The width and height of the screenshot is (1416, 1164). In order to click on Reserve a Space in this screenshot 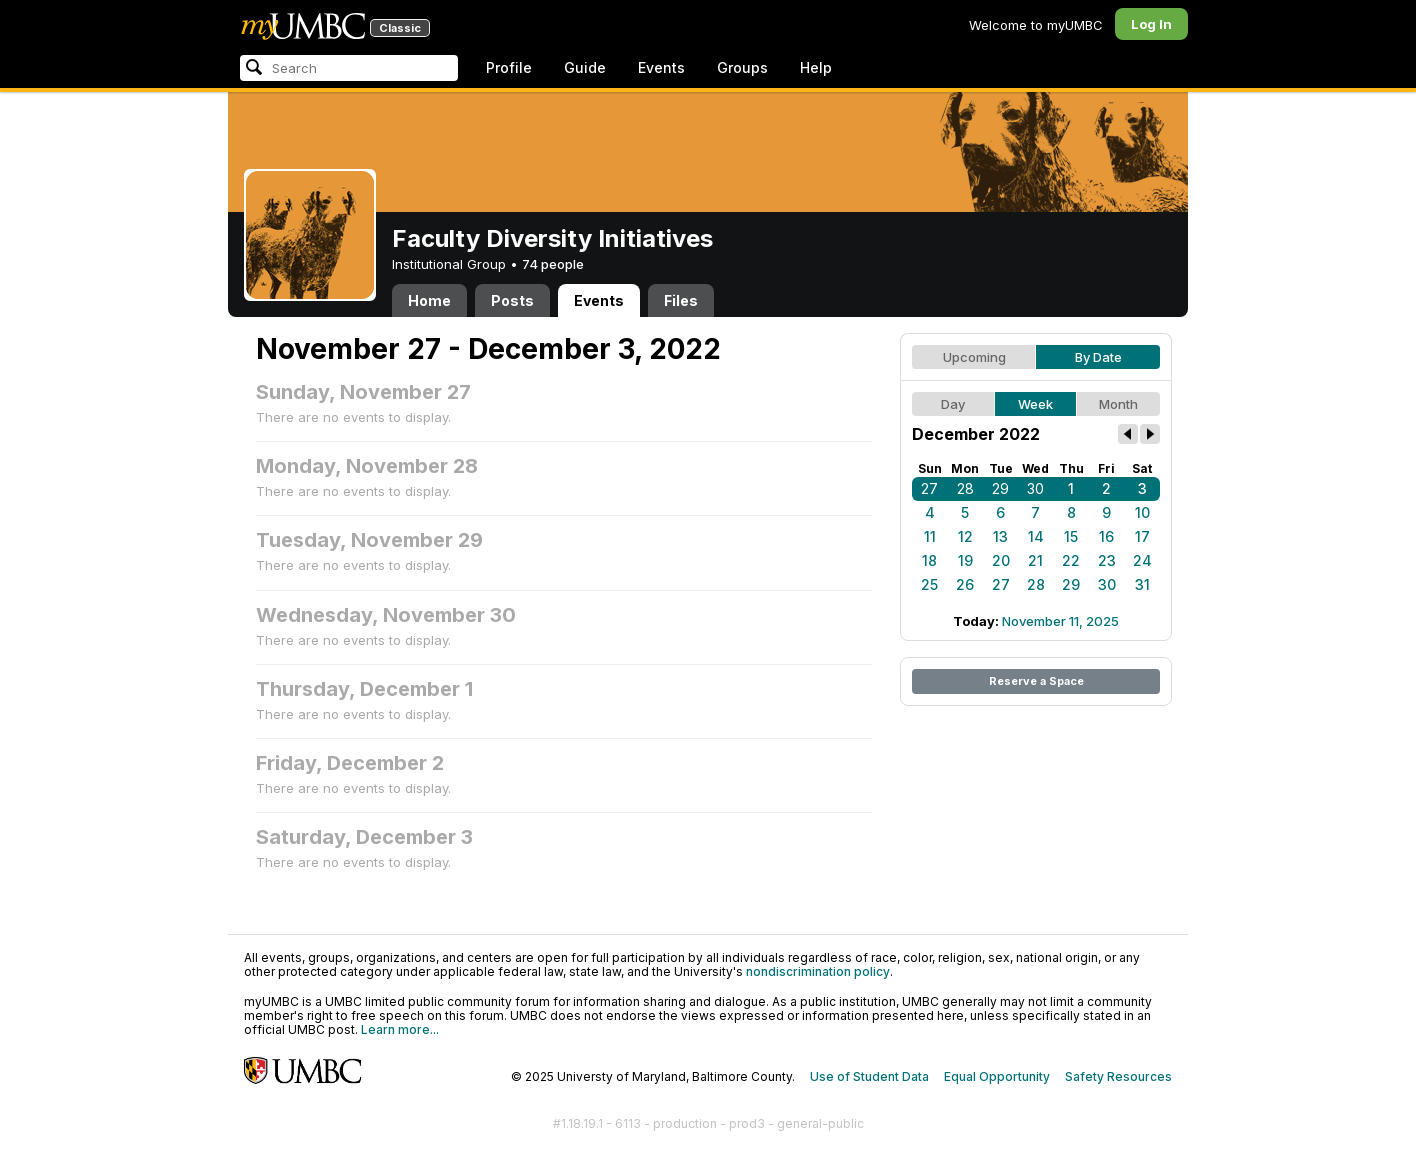, I will do `click(1036, 681)`.